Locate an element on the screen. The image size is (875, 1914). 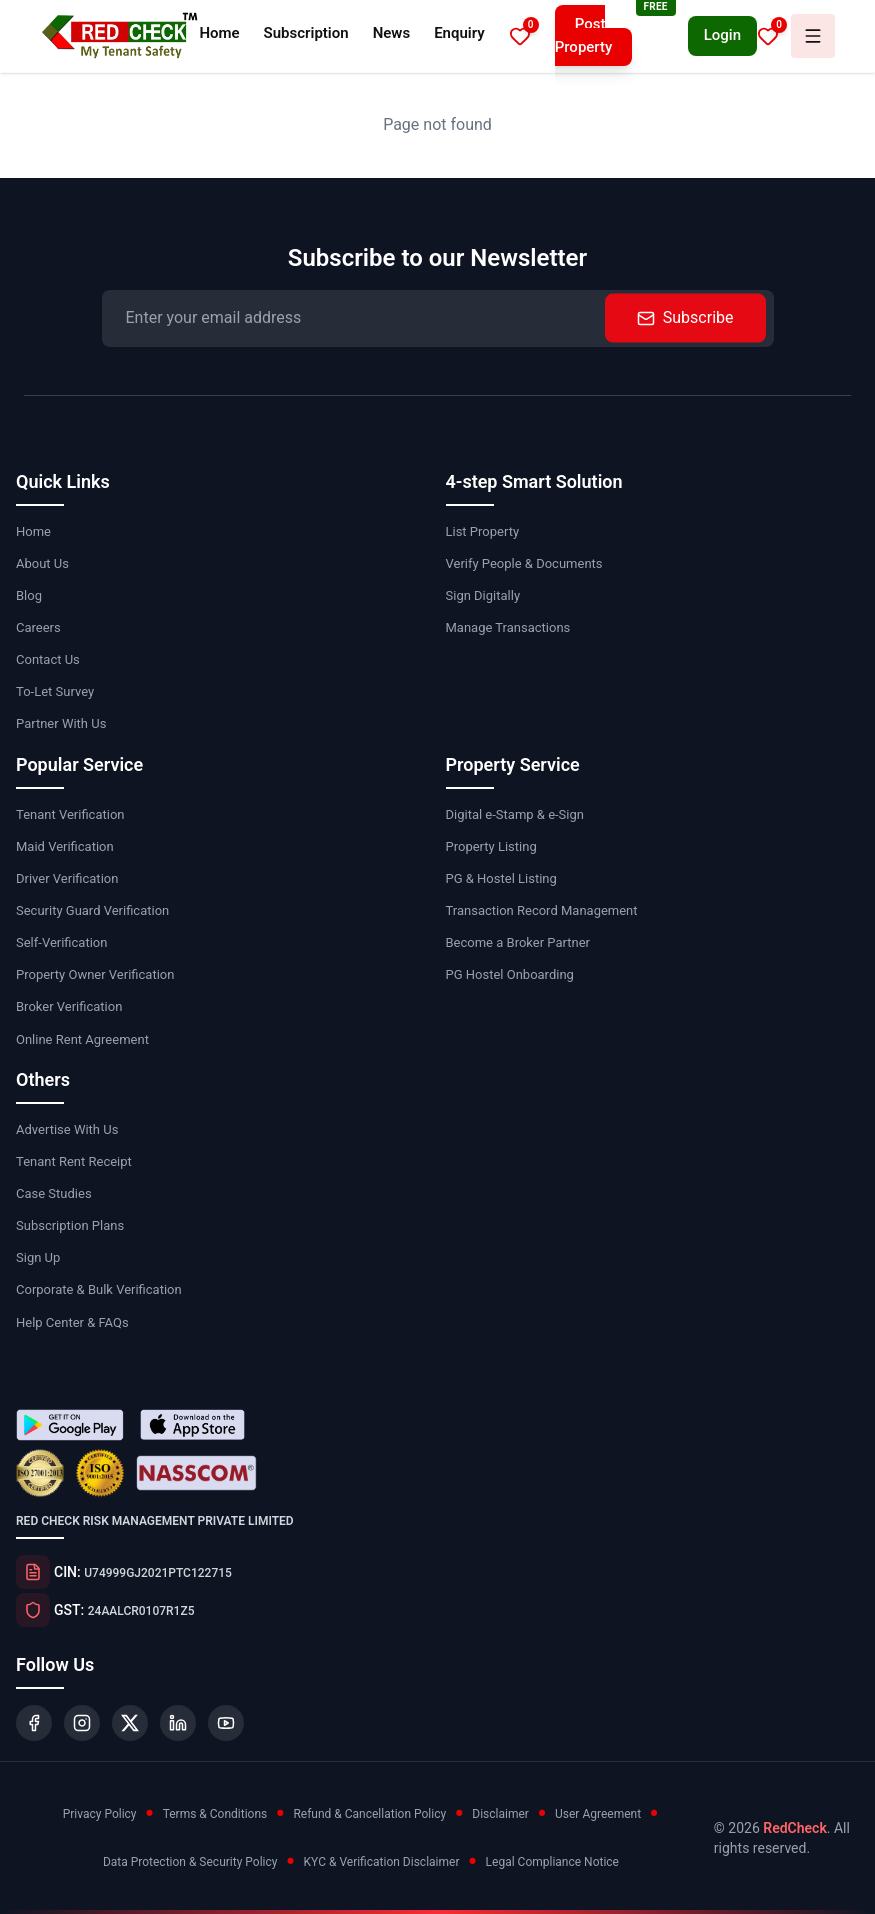
Post Property is located at coordinates (584, 35).